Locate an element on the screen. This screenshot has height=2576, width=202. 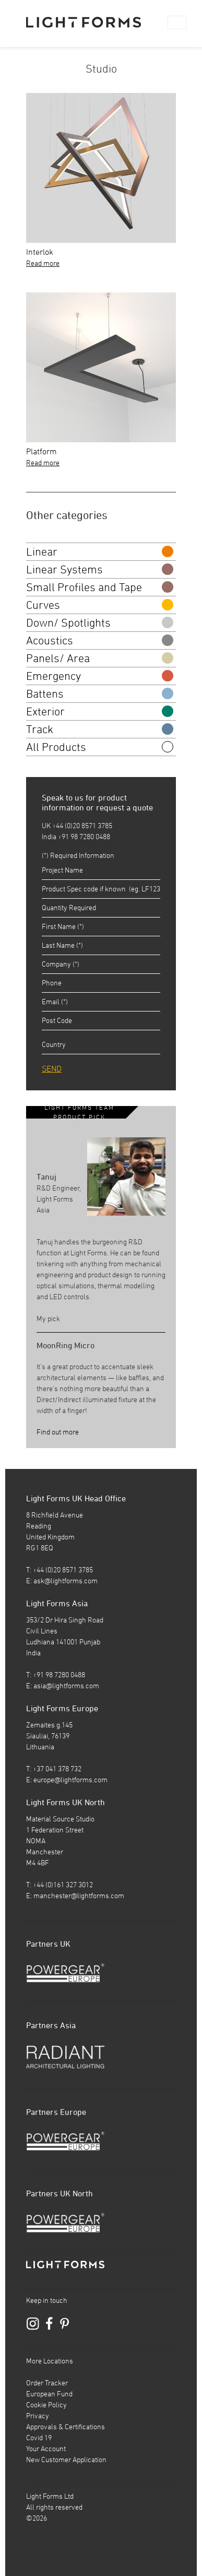
Find out more is located at coordinates (58, 1432).